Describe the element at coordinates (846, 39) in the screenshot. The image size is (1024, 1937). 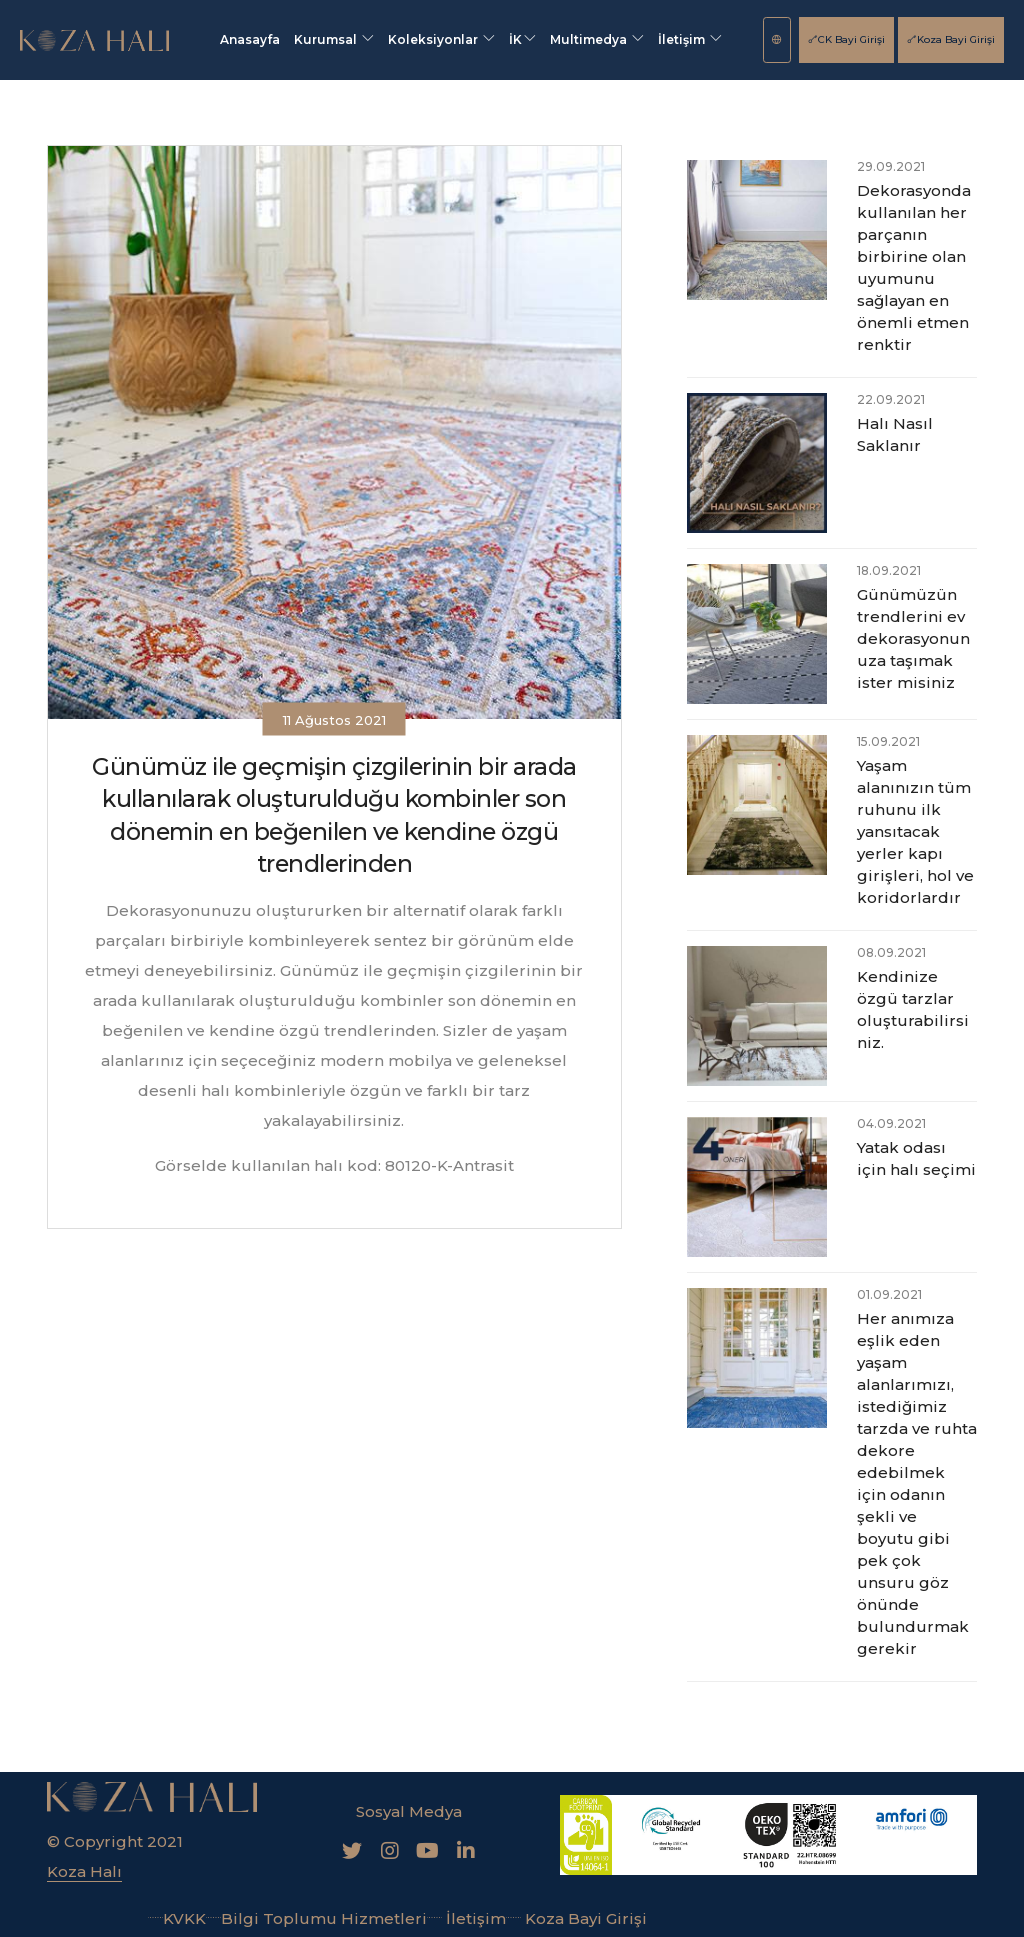
I see `CK Bayi Girişi` at that location.